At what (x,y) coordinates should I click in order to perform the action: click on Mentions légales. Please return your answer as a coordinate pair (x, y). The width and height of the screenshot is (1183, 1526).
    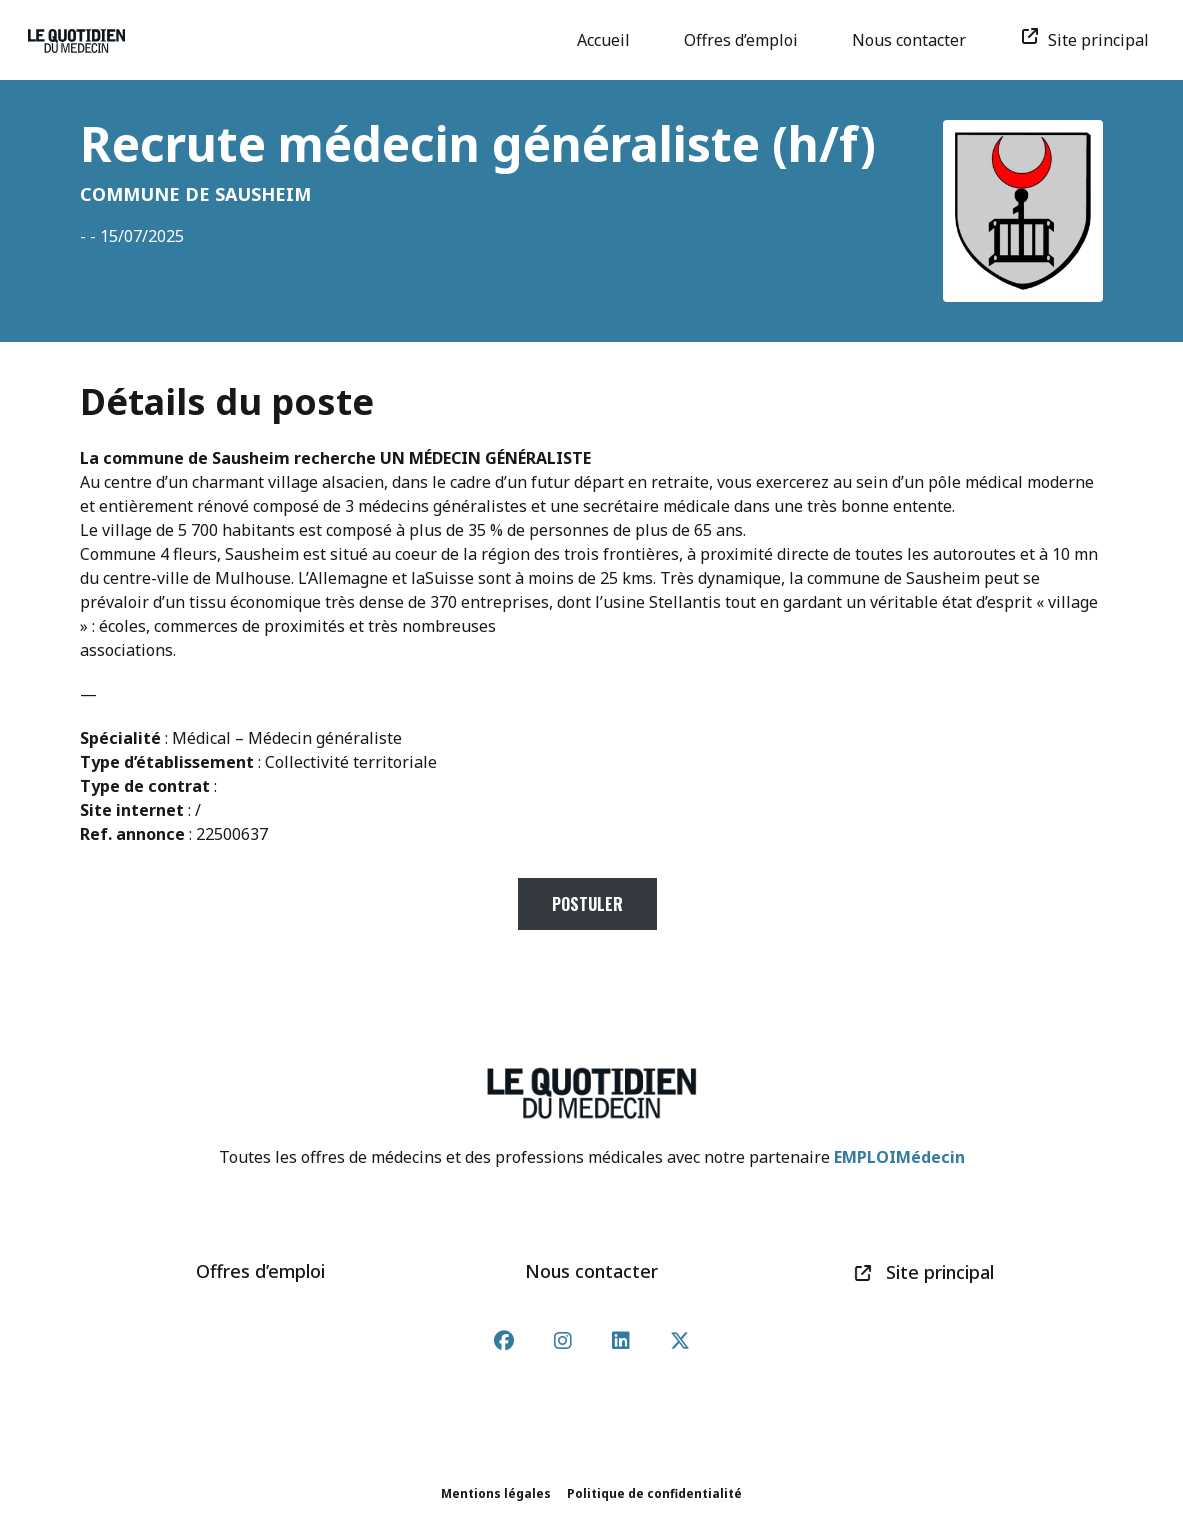
    Looking at the image, I should click on (496, 1493).